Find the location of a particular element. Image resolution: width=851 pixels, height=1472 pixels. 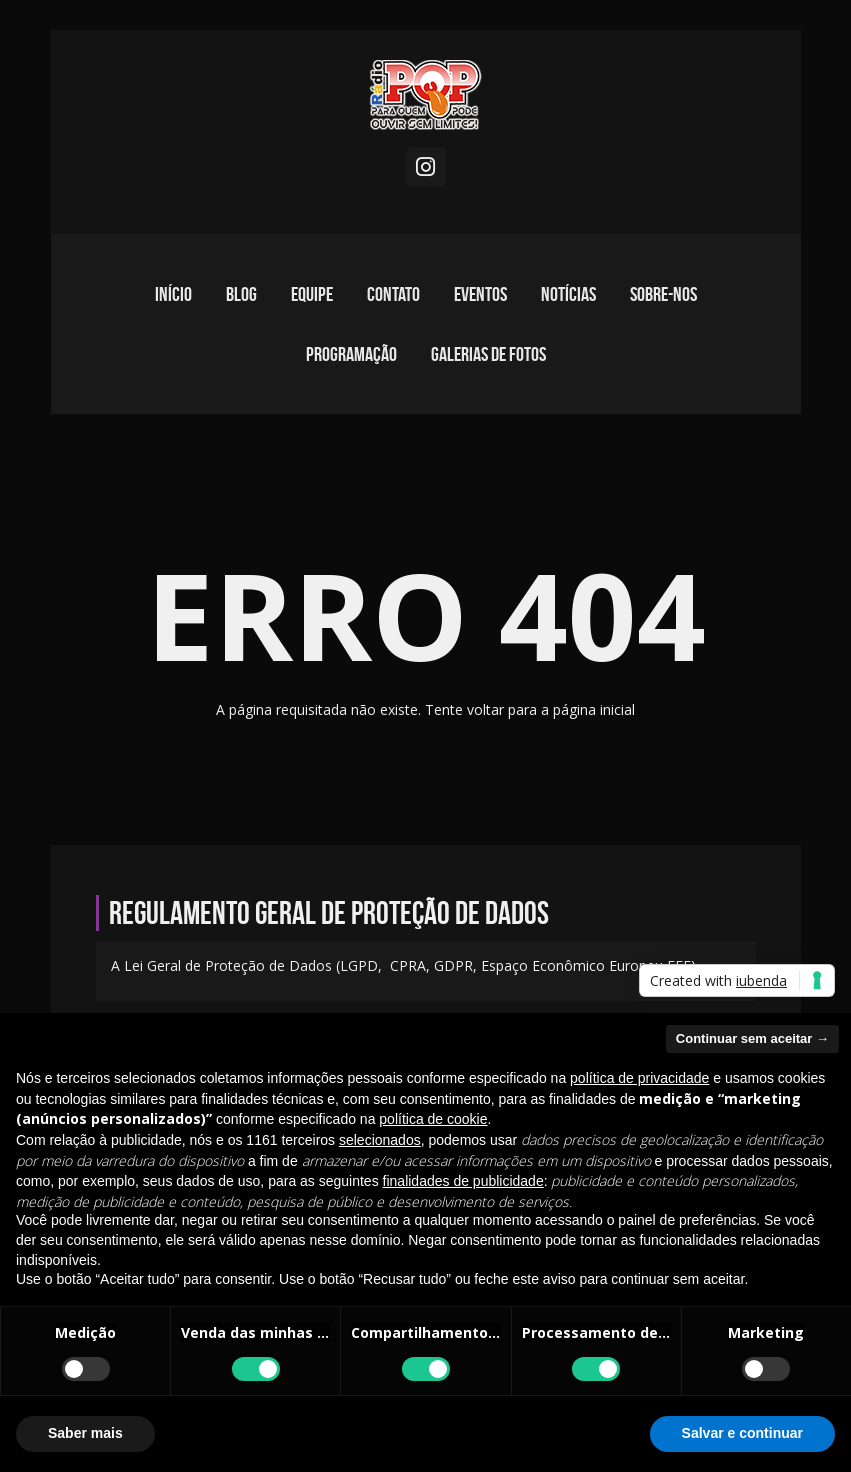

Notícias is located at coordinates (568, 294).